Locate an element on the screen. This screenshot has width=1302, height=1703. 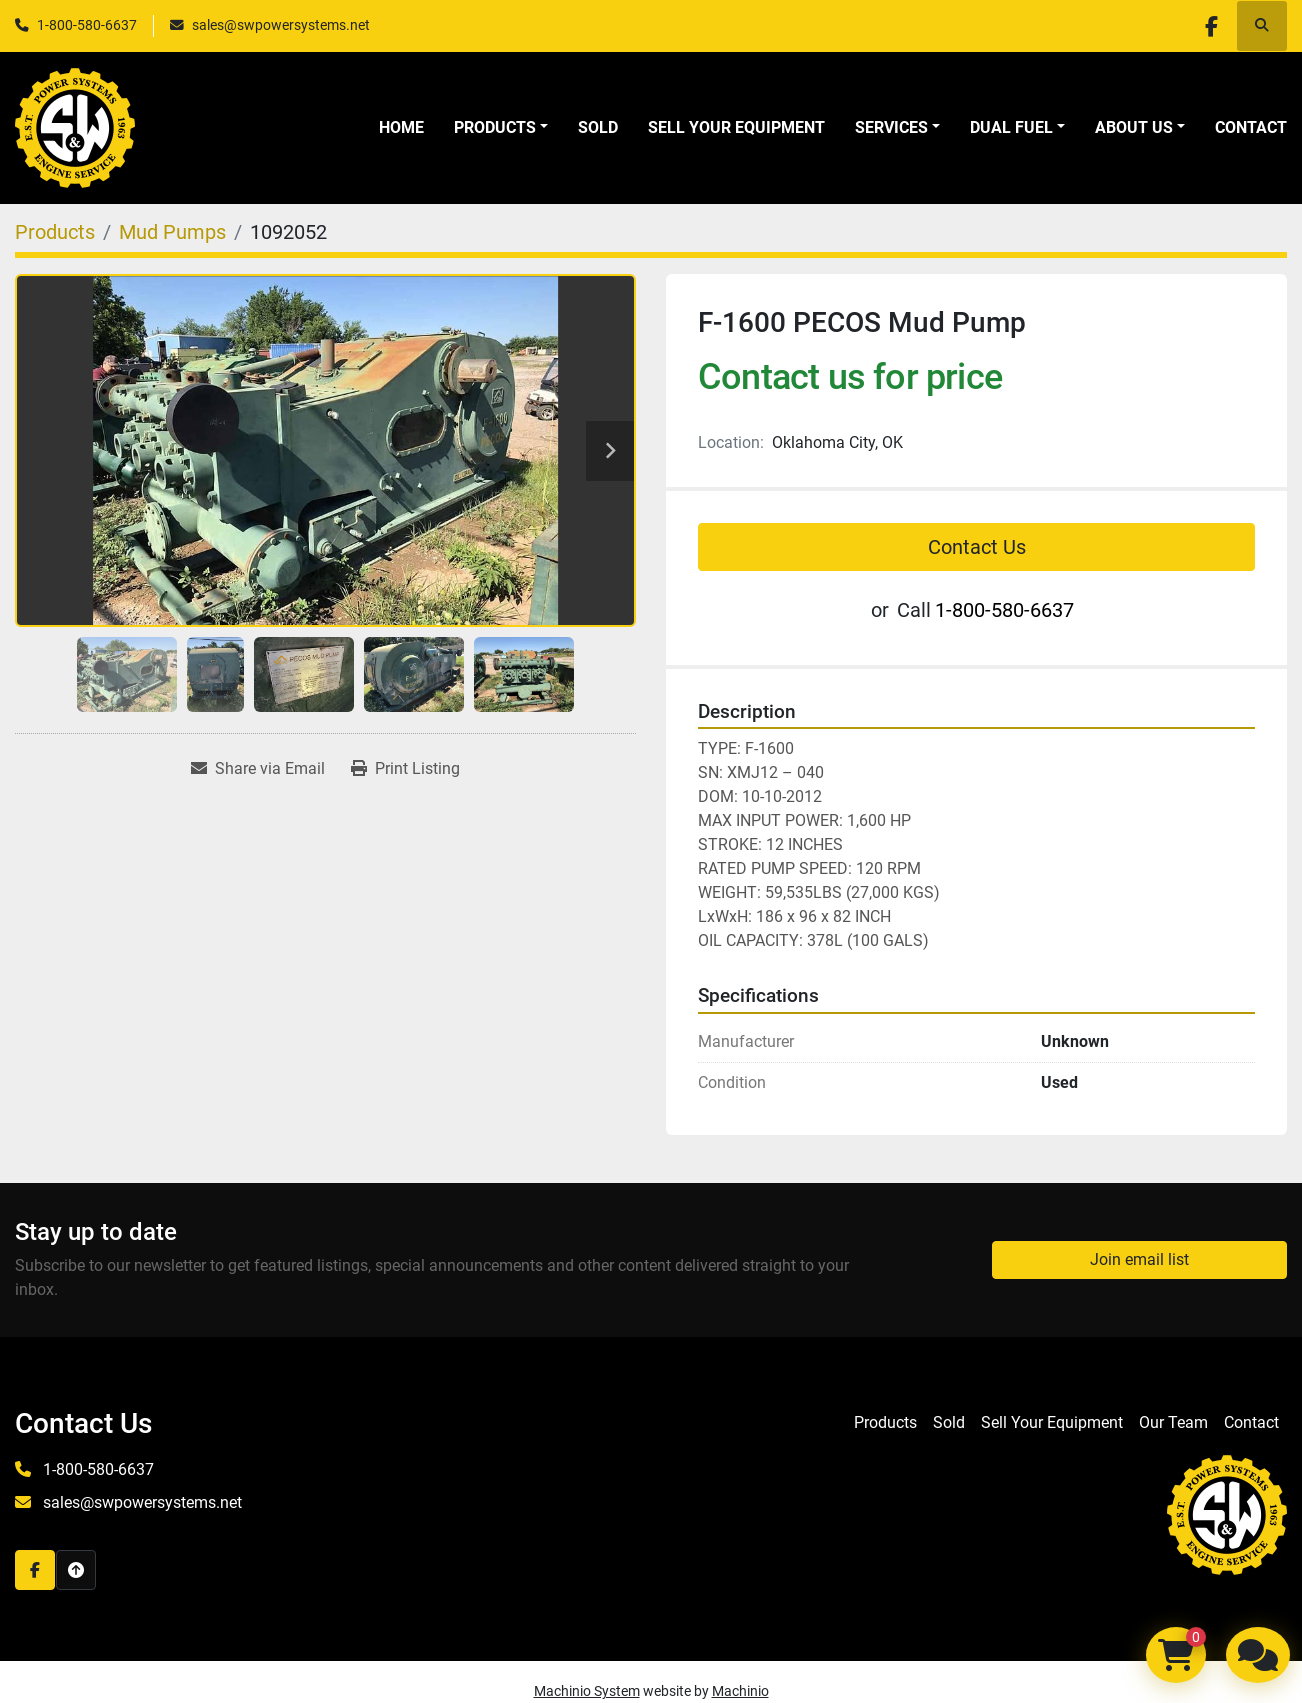
Machinio is located at coordinates (740, 1691).